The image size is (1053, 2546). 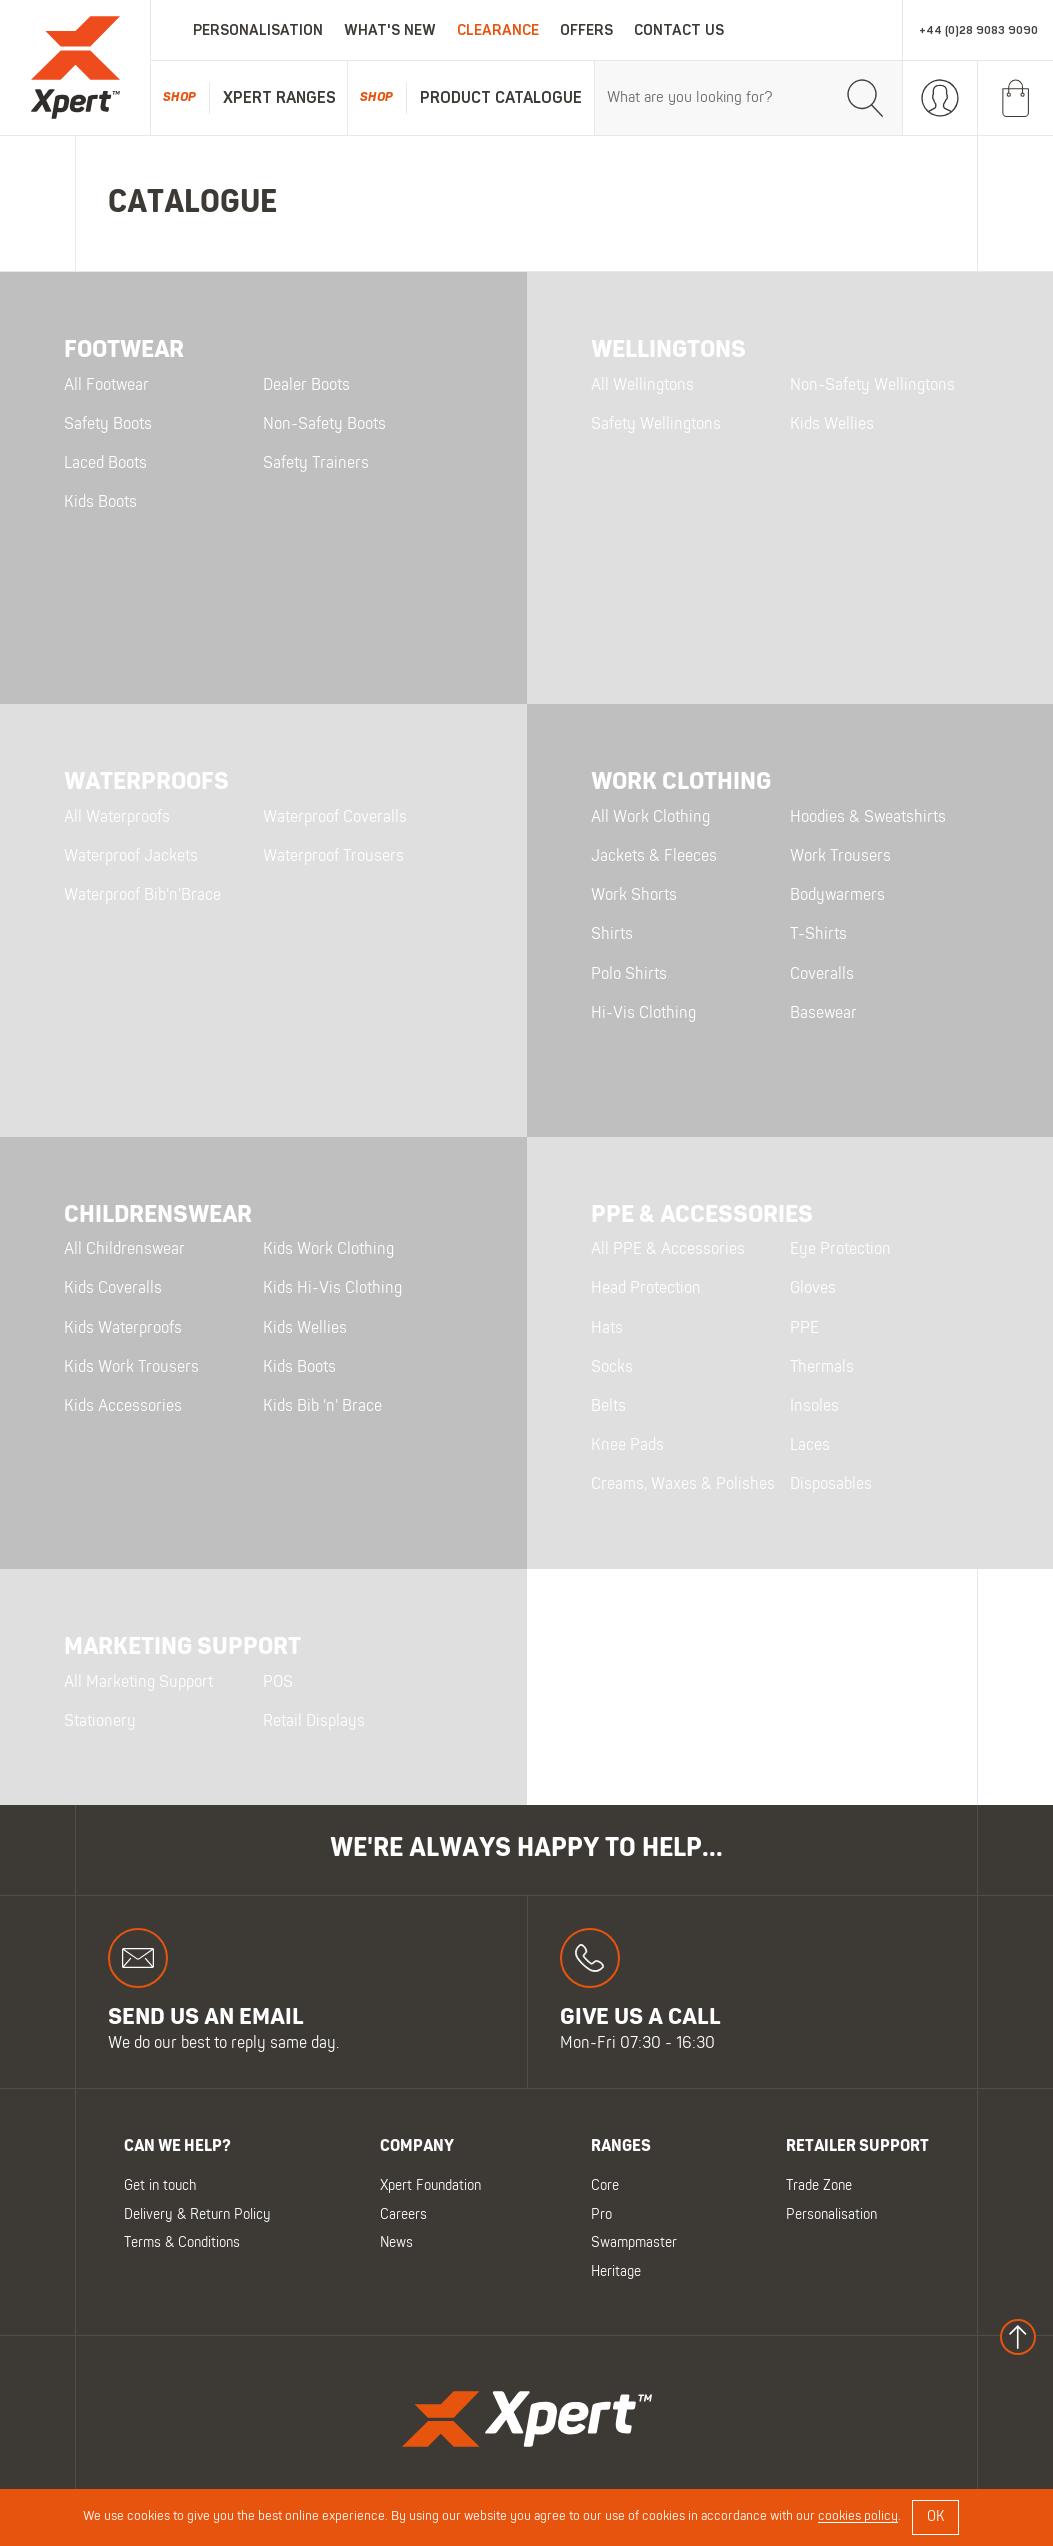 I want to click on Jackets & Fleeces, so click(x=654, y=857).